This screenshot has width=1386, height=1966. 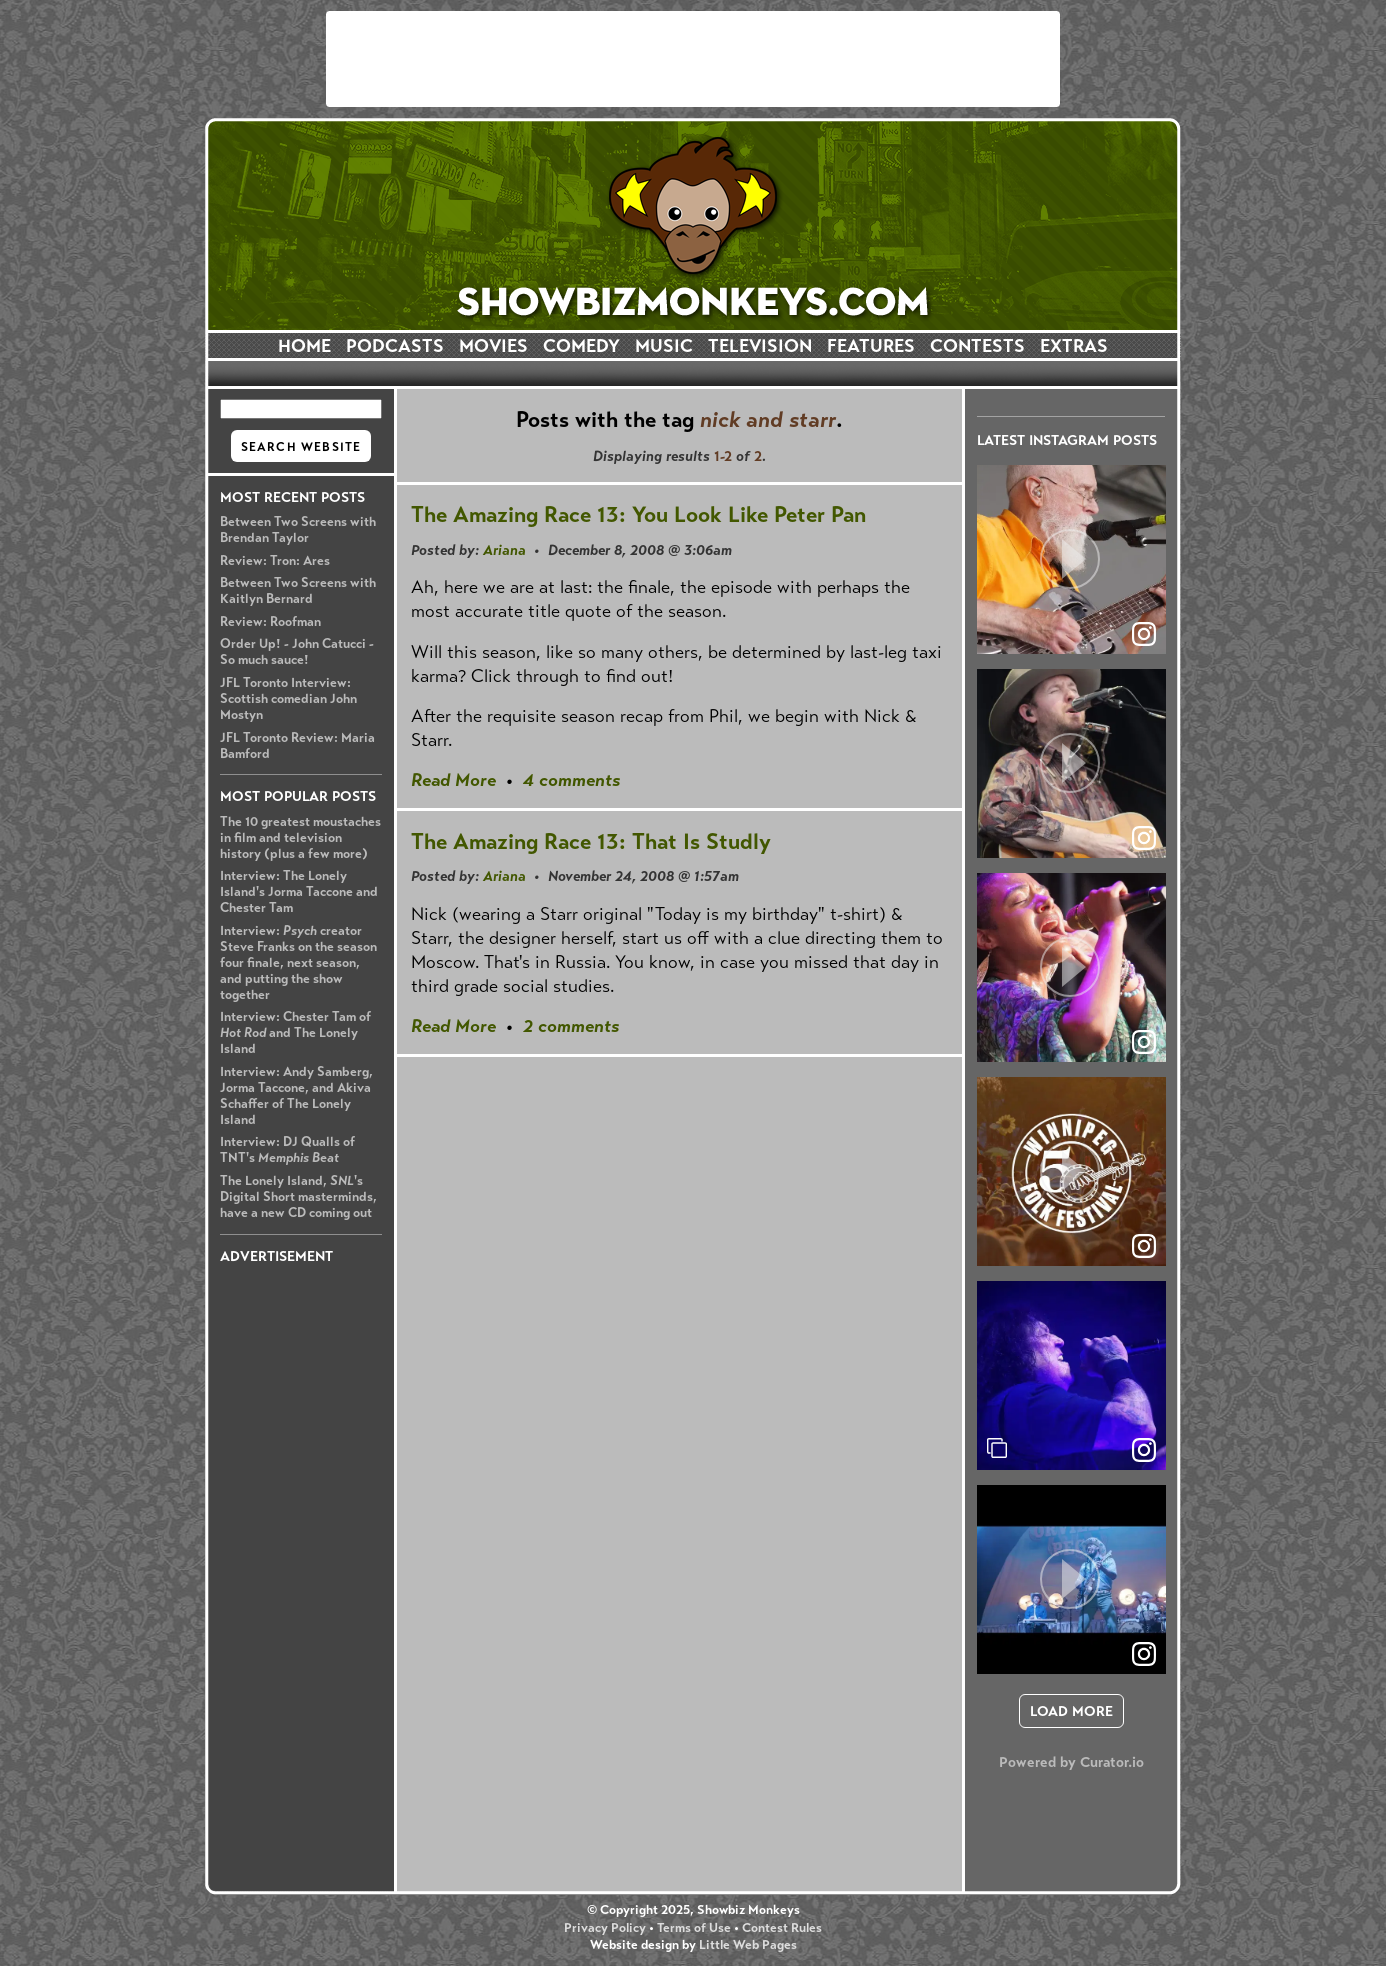 What do you see at coordinates (298, 963) in the screenshot?
I see `Interview: creator Steve Franks on the season four finale, next season, and putting the show together` at bounding box center [298, 963].